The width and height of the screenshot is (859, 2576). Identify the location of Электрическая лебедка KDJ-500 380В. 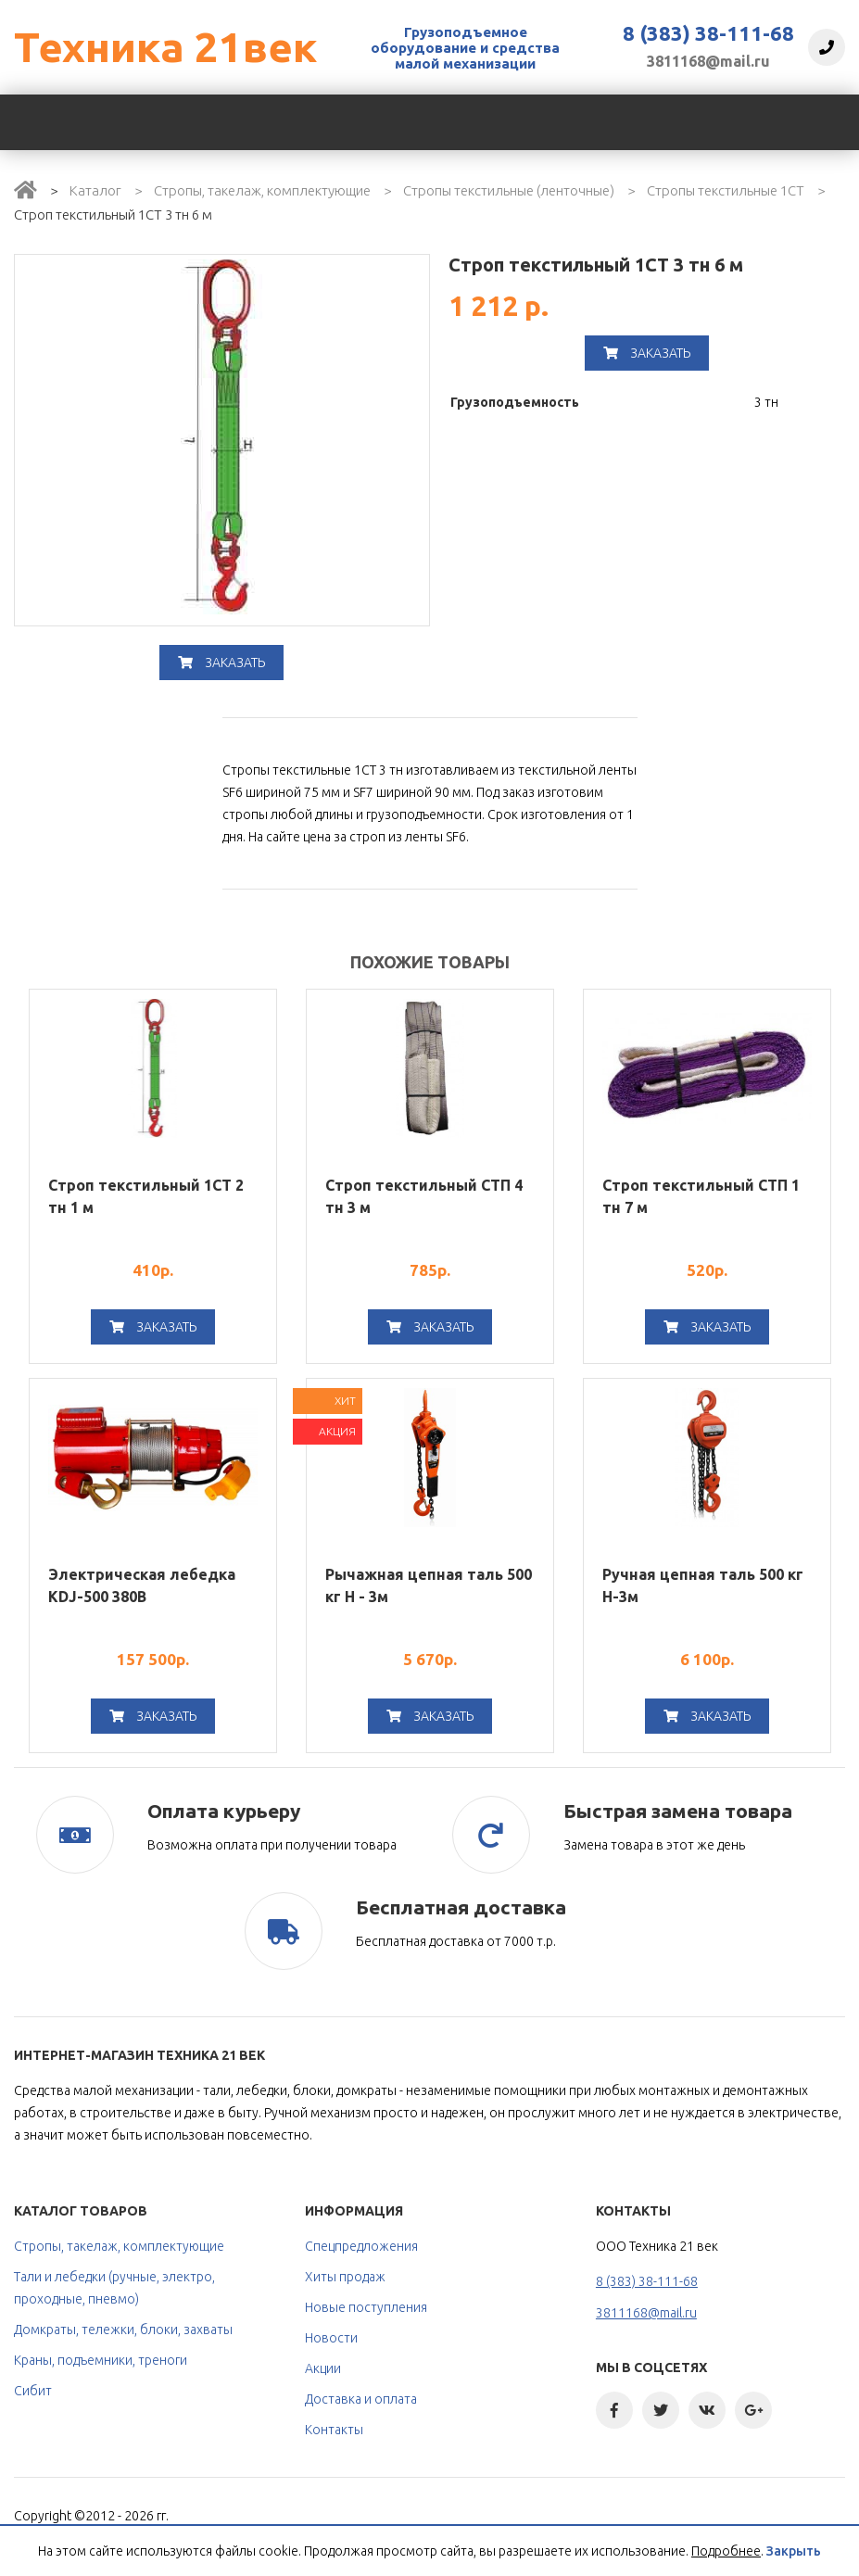
(141, 1585).